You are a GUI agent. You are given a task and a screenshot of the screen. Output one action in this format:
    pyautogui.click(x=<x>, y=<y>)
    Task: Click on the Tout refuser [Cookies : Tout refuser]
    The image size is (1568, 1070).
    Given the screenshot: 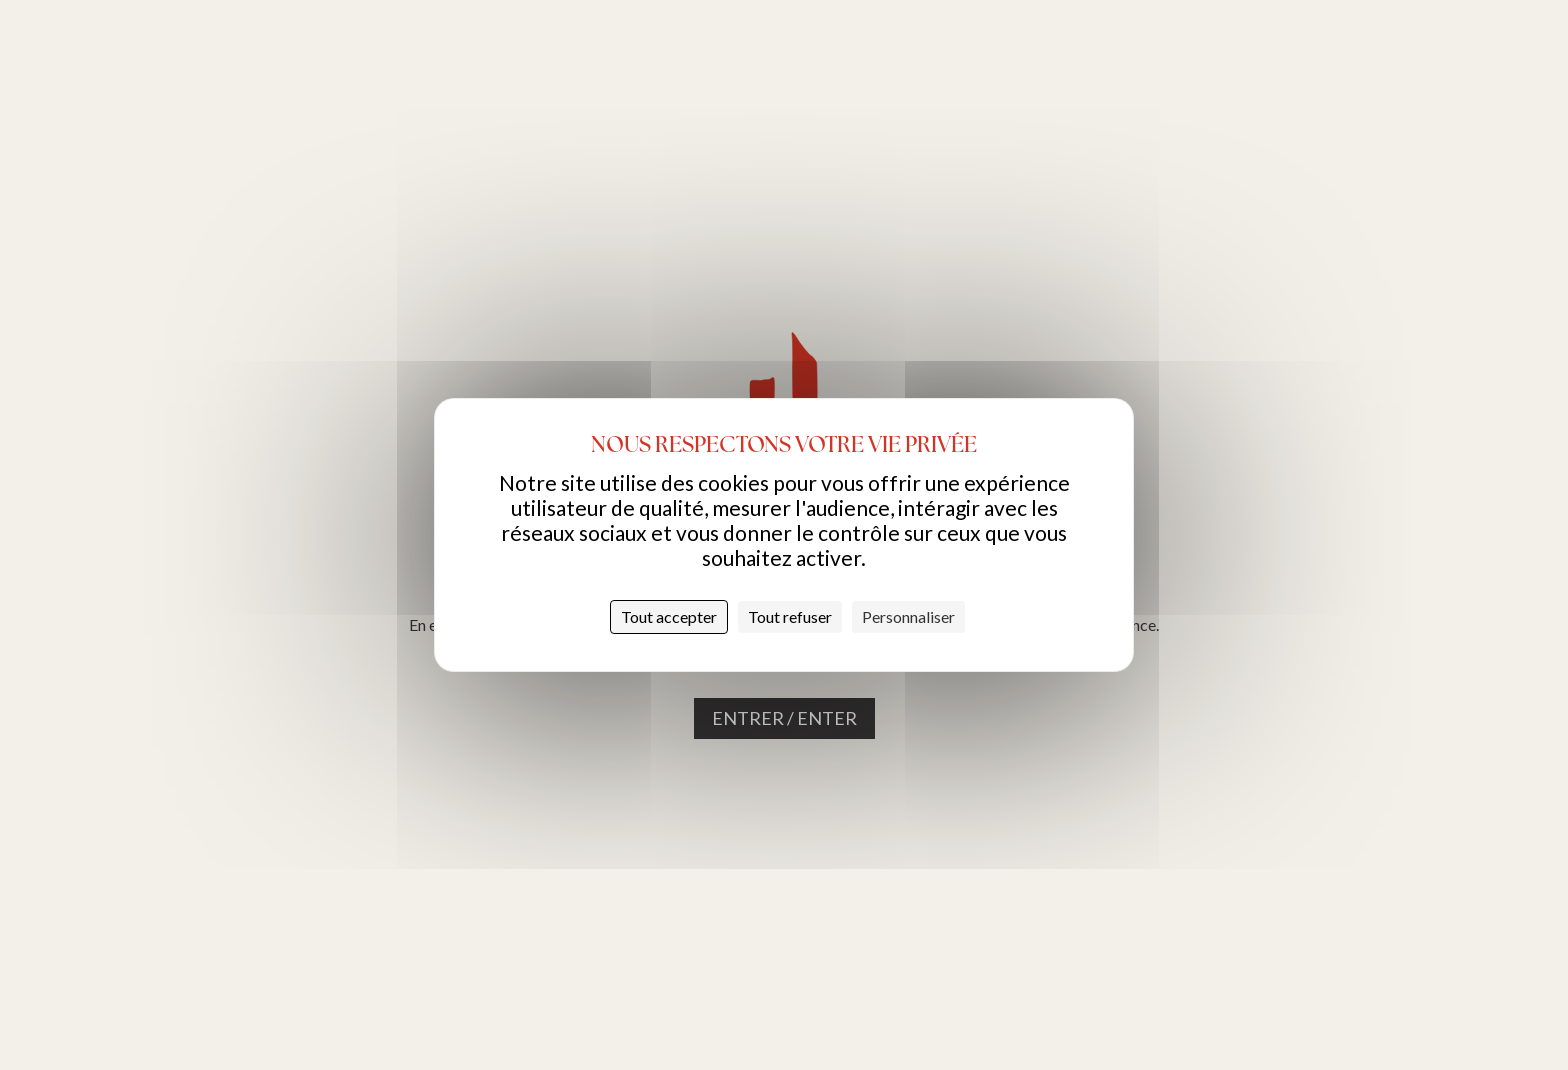 What is the action you would take?
    pyautogui.click(x=790, y=616)
    